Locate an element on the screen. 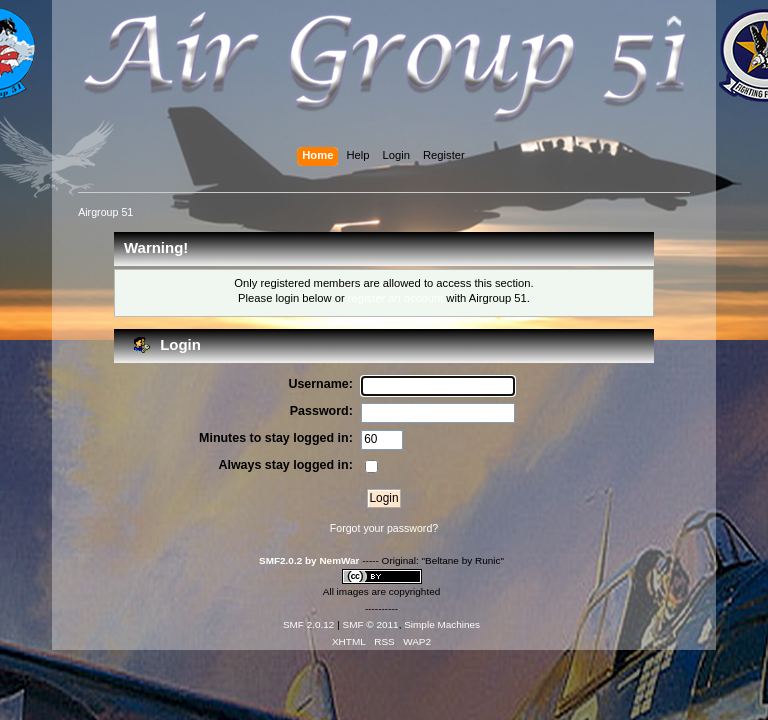 The image size is (768, 720). SMF2.0.2 by NemWar is located at coordinates (309, 560).